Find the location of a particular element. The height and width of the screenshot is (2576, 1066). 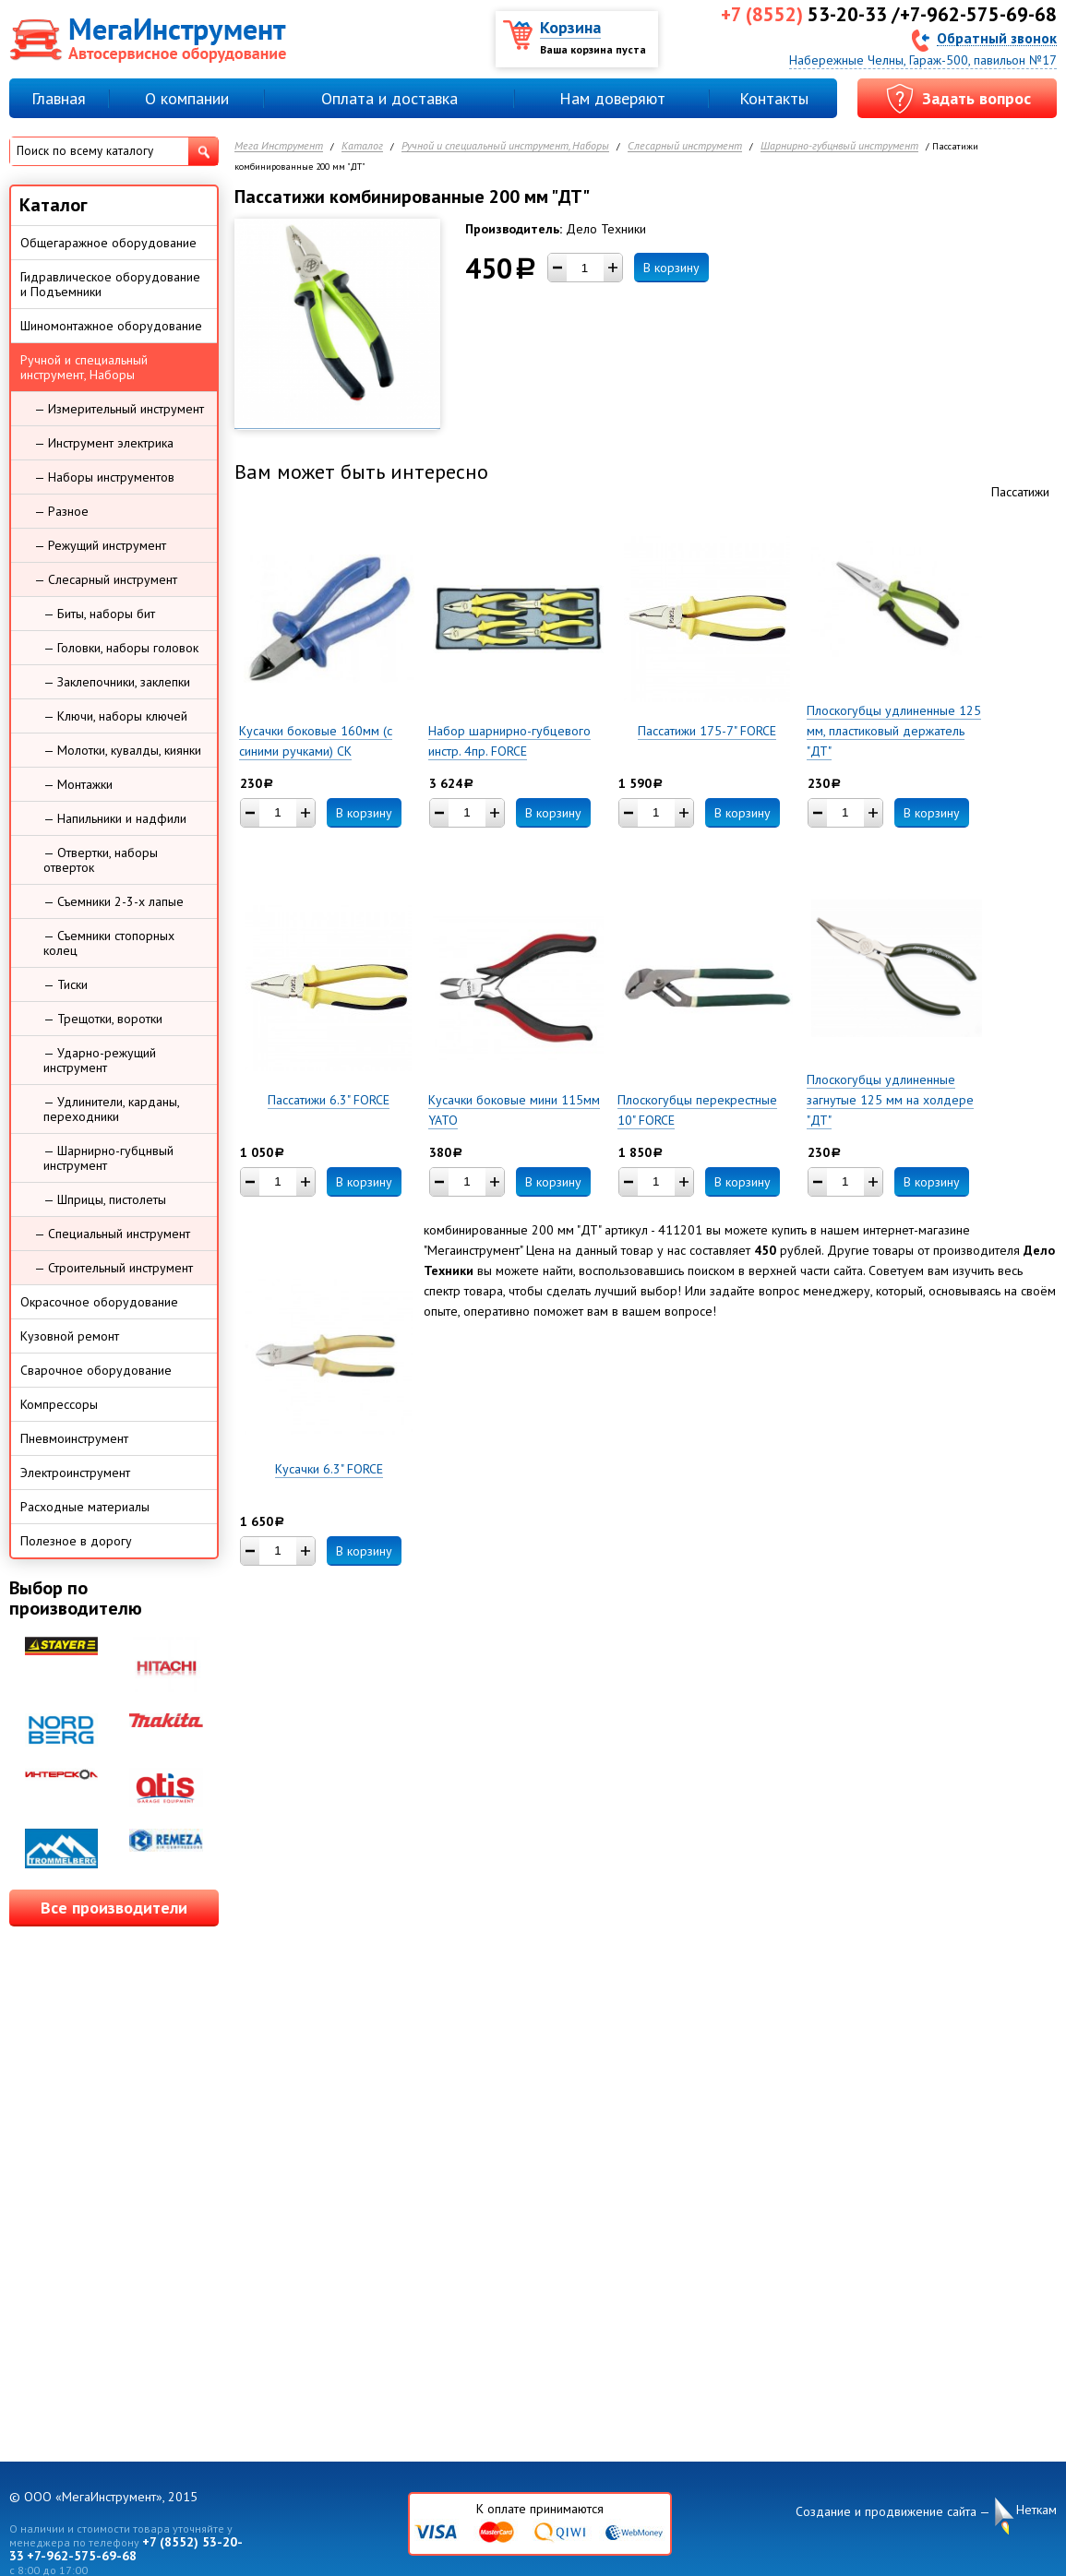

— Специальный инструмент is located at coordinates (112, 1233).